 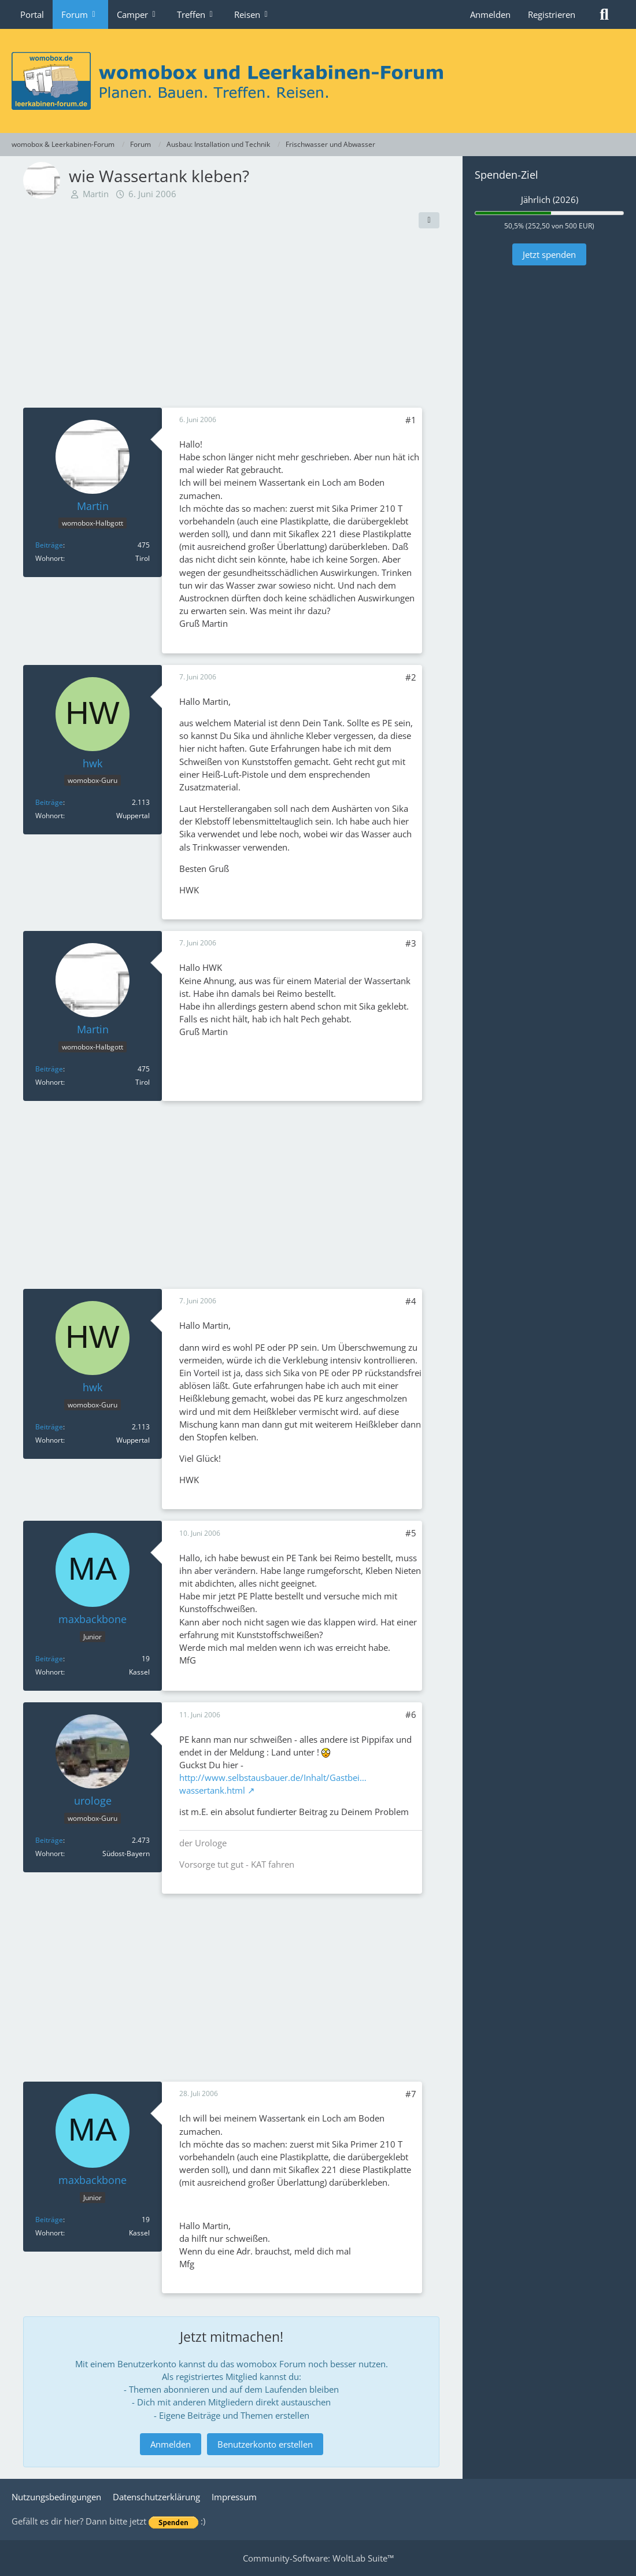 I want to click on Beiträge [Beiträge von maxbackbone], so click(x=49, y=1659).